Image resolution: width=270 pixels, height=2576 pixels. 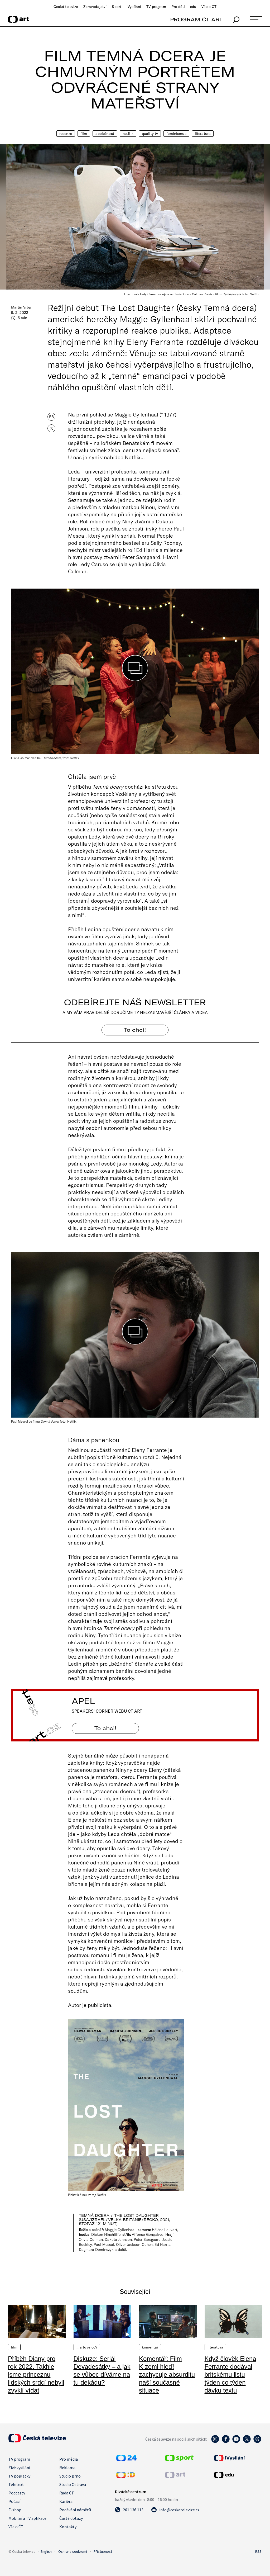 I want to click on To chci! [Odebírejte náš newsletter], so click(x=135, y=1030).